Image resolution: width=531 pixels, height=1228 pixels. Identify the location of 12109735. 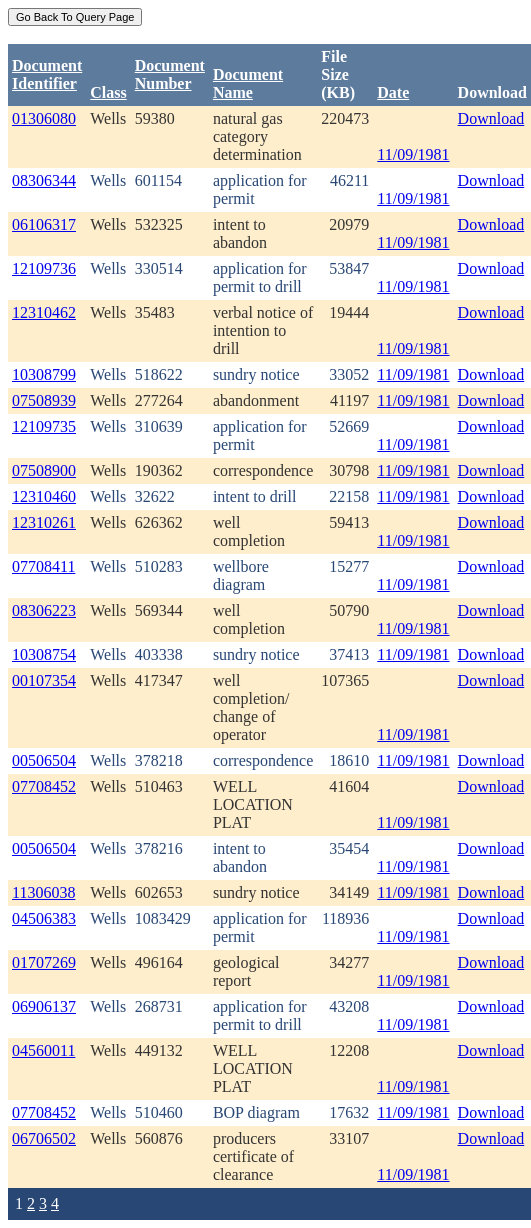
(44, 426).